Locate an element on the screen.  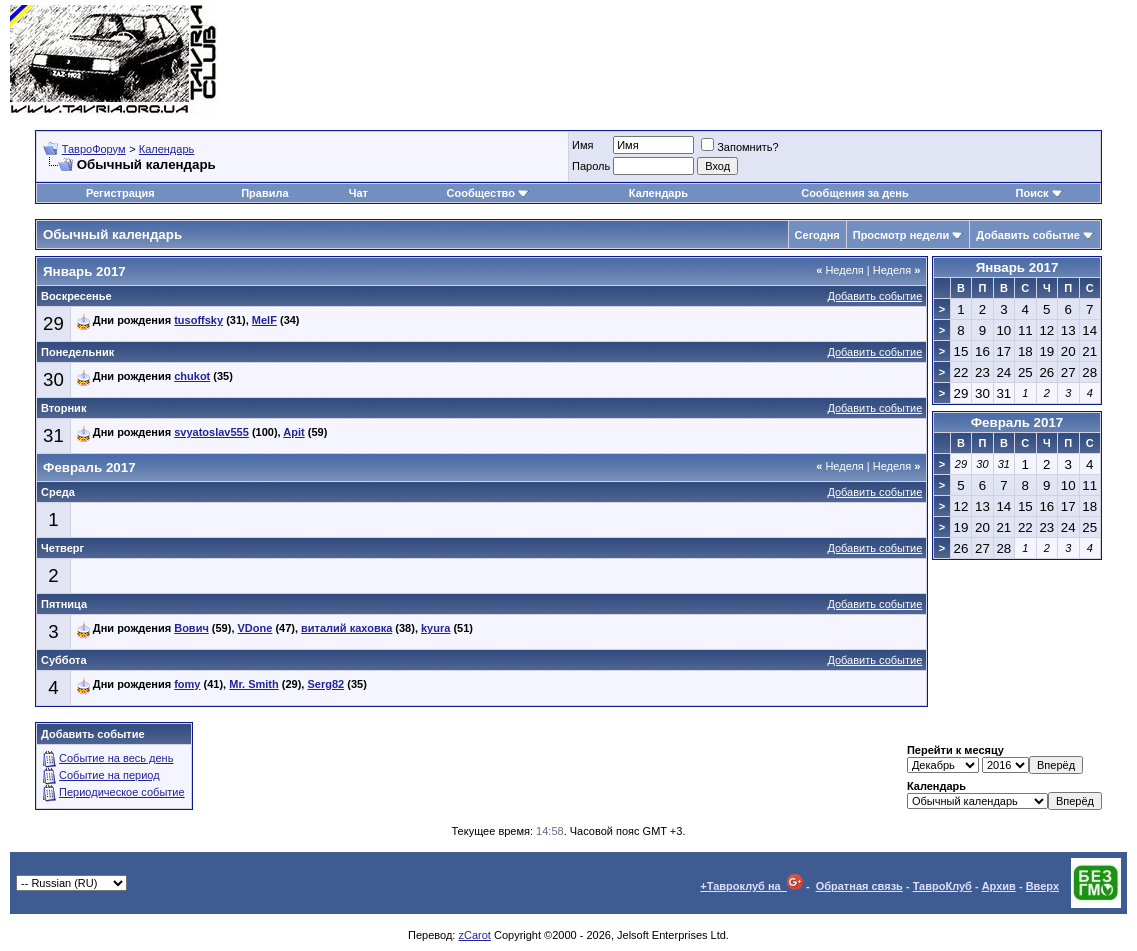
Имя is located at coordinates (582, 145).